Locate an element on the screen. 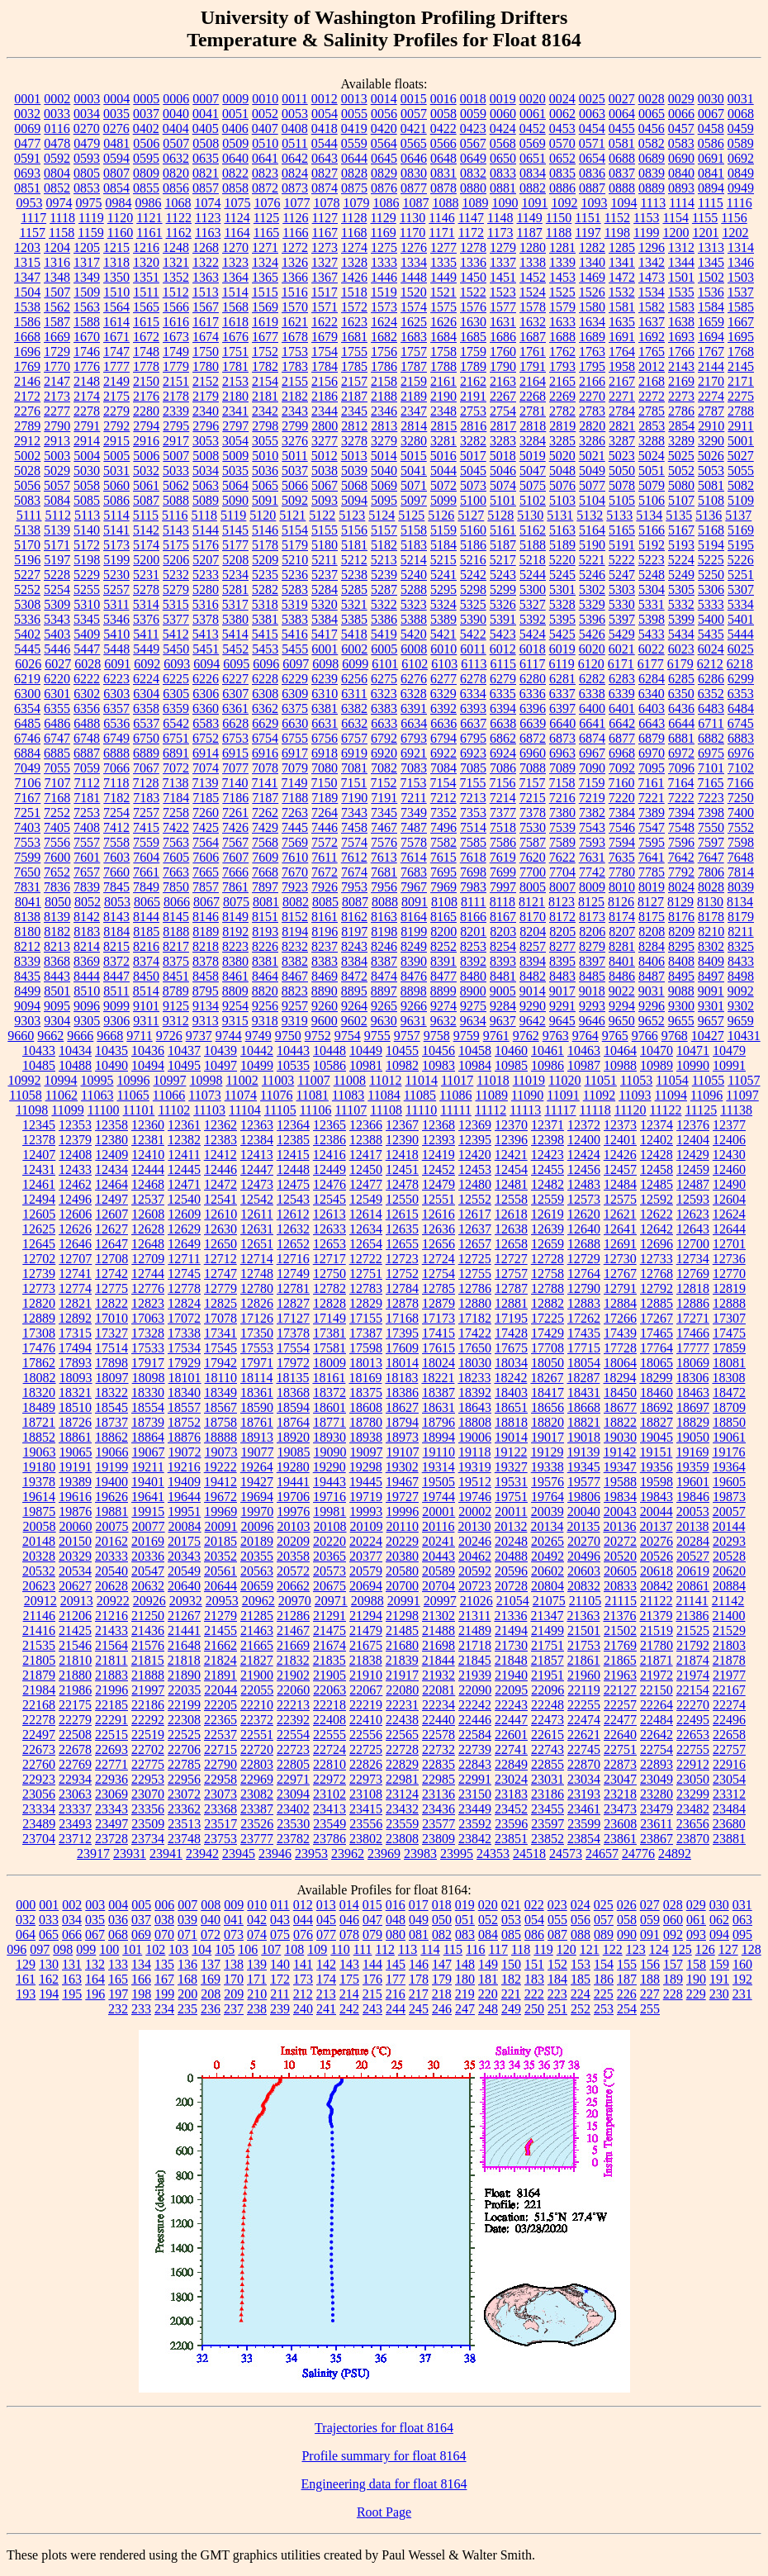 The width and height of the screenshot is (768, 2576). 8393 is located at coordinates (503, 961).